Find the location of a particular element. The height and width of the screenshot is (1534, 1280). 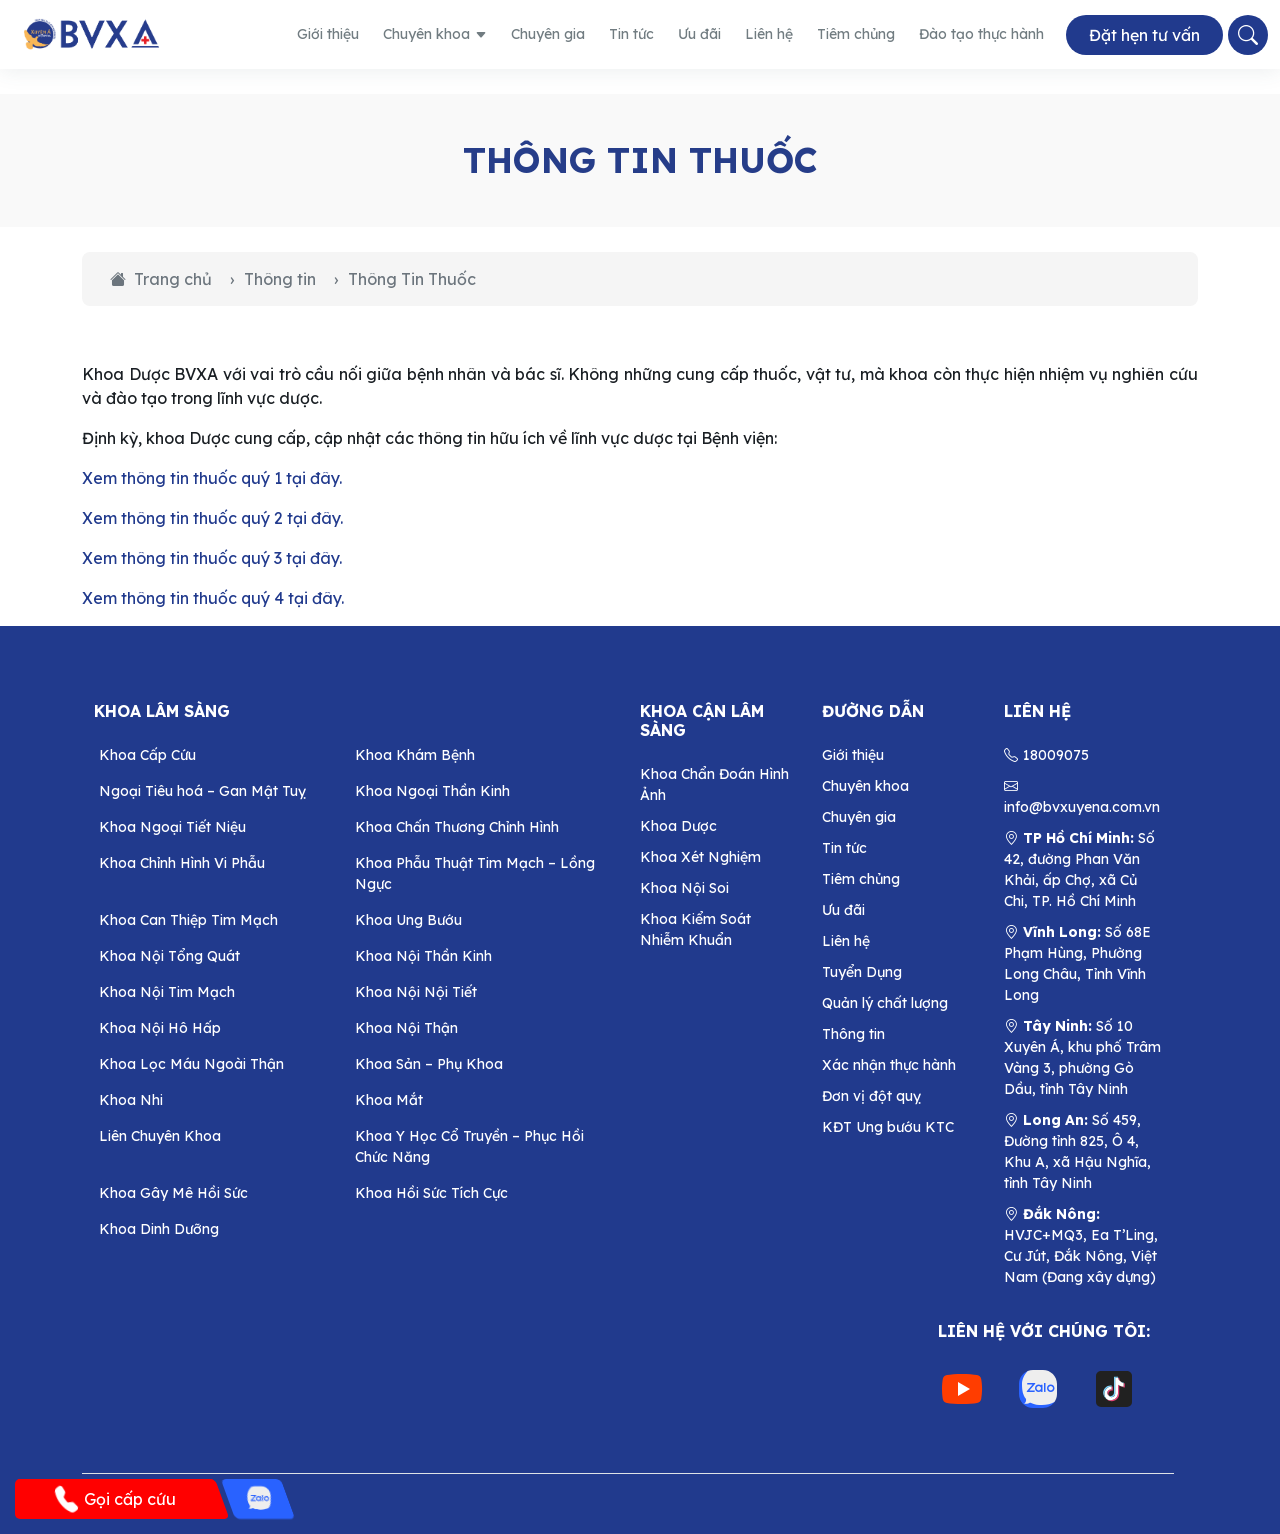

Chuyên khoa is located at coordinates (435, 34).